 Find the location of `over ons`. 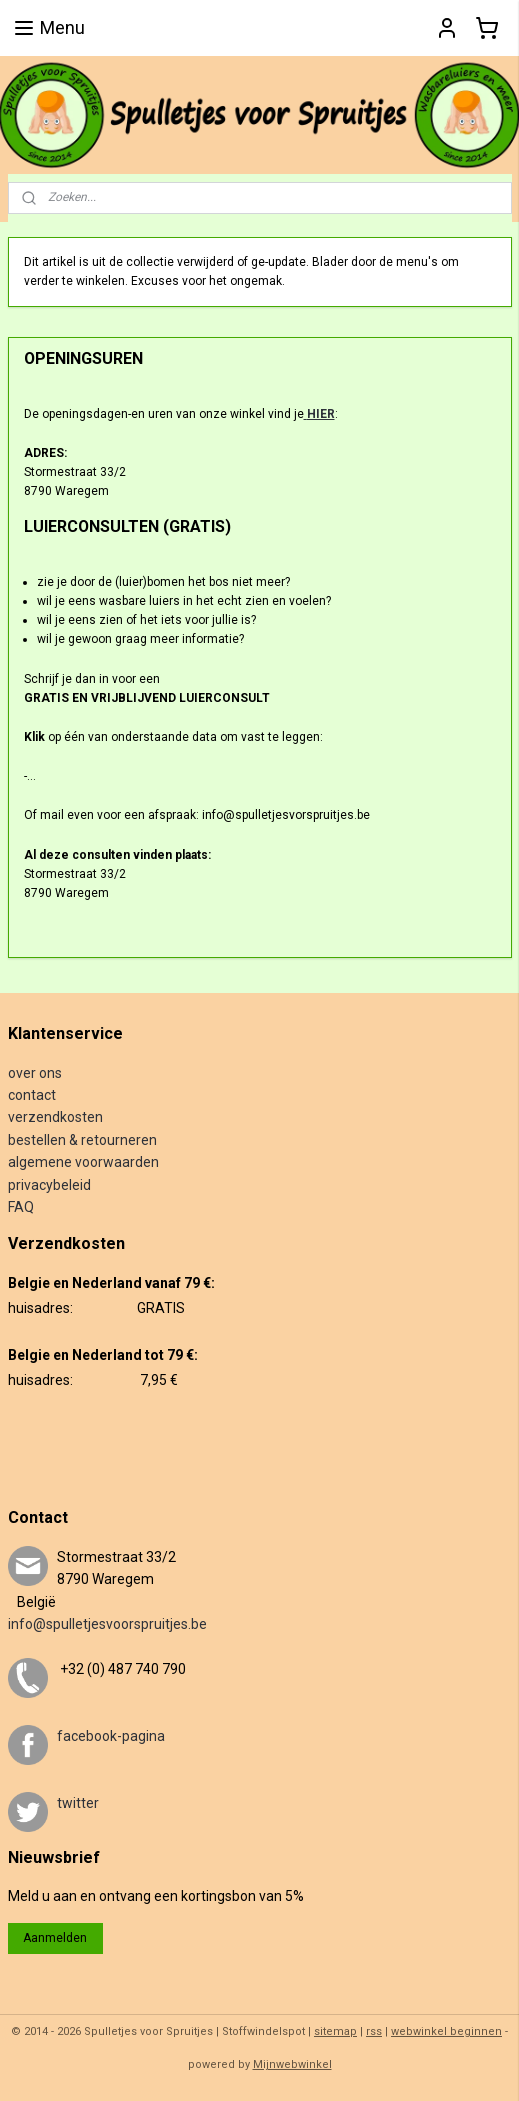

over ons is located at coordinates (35, 1073).